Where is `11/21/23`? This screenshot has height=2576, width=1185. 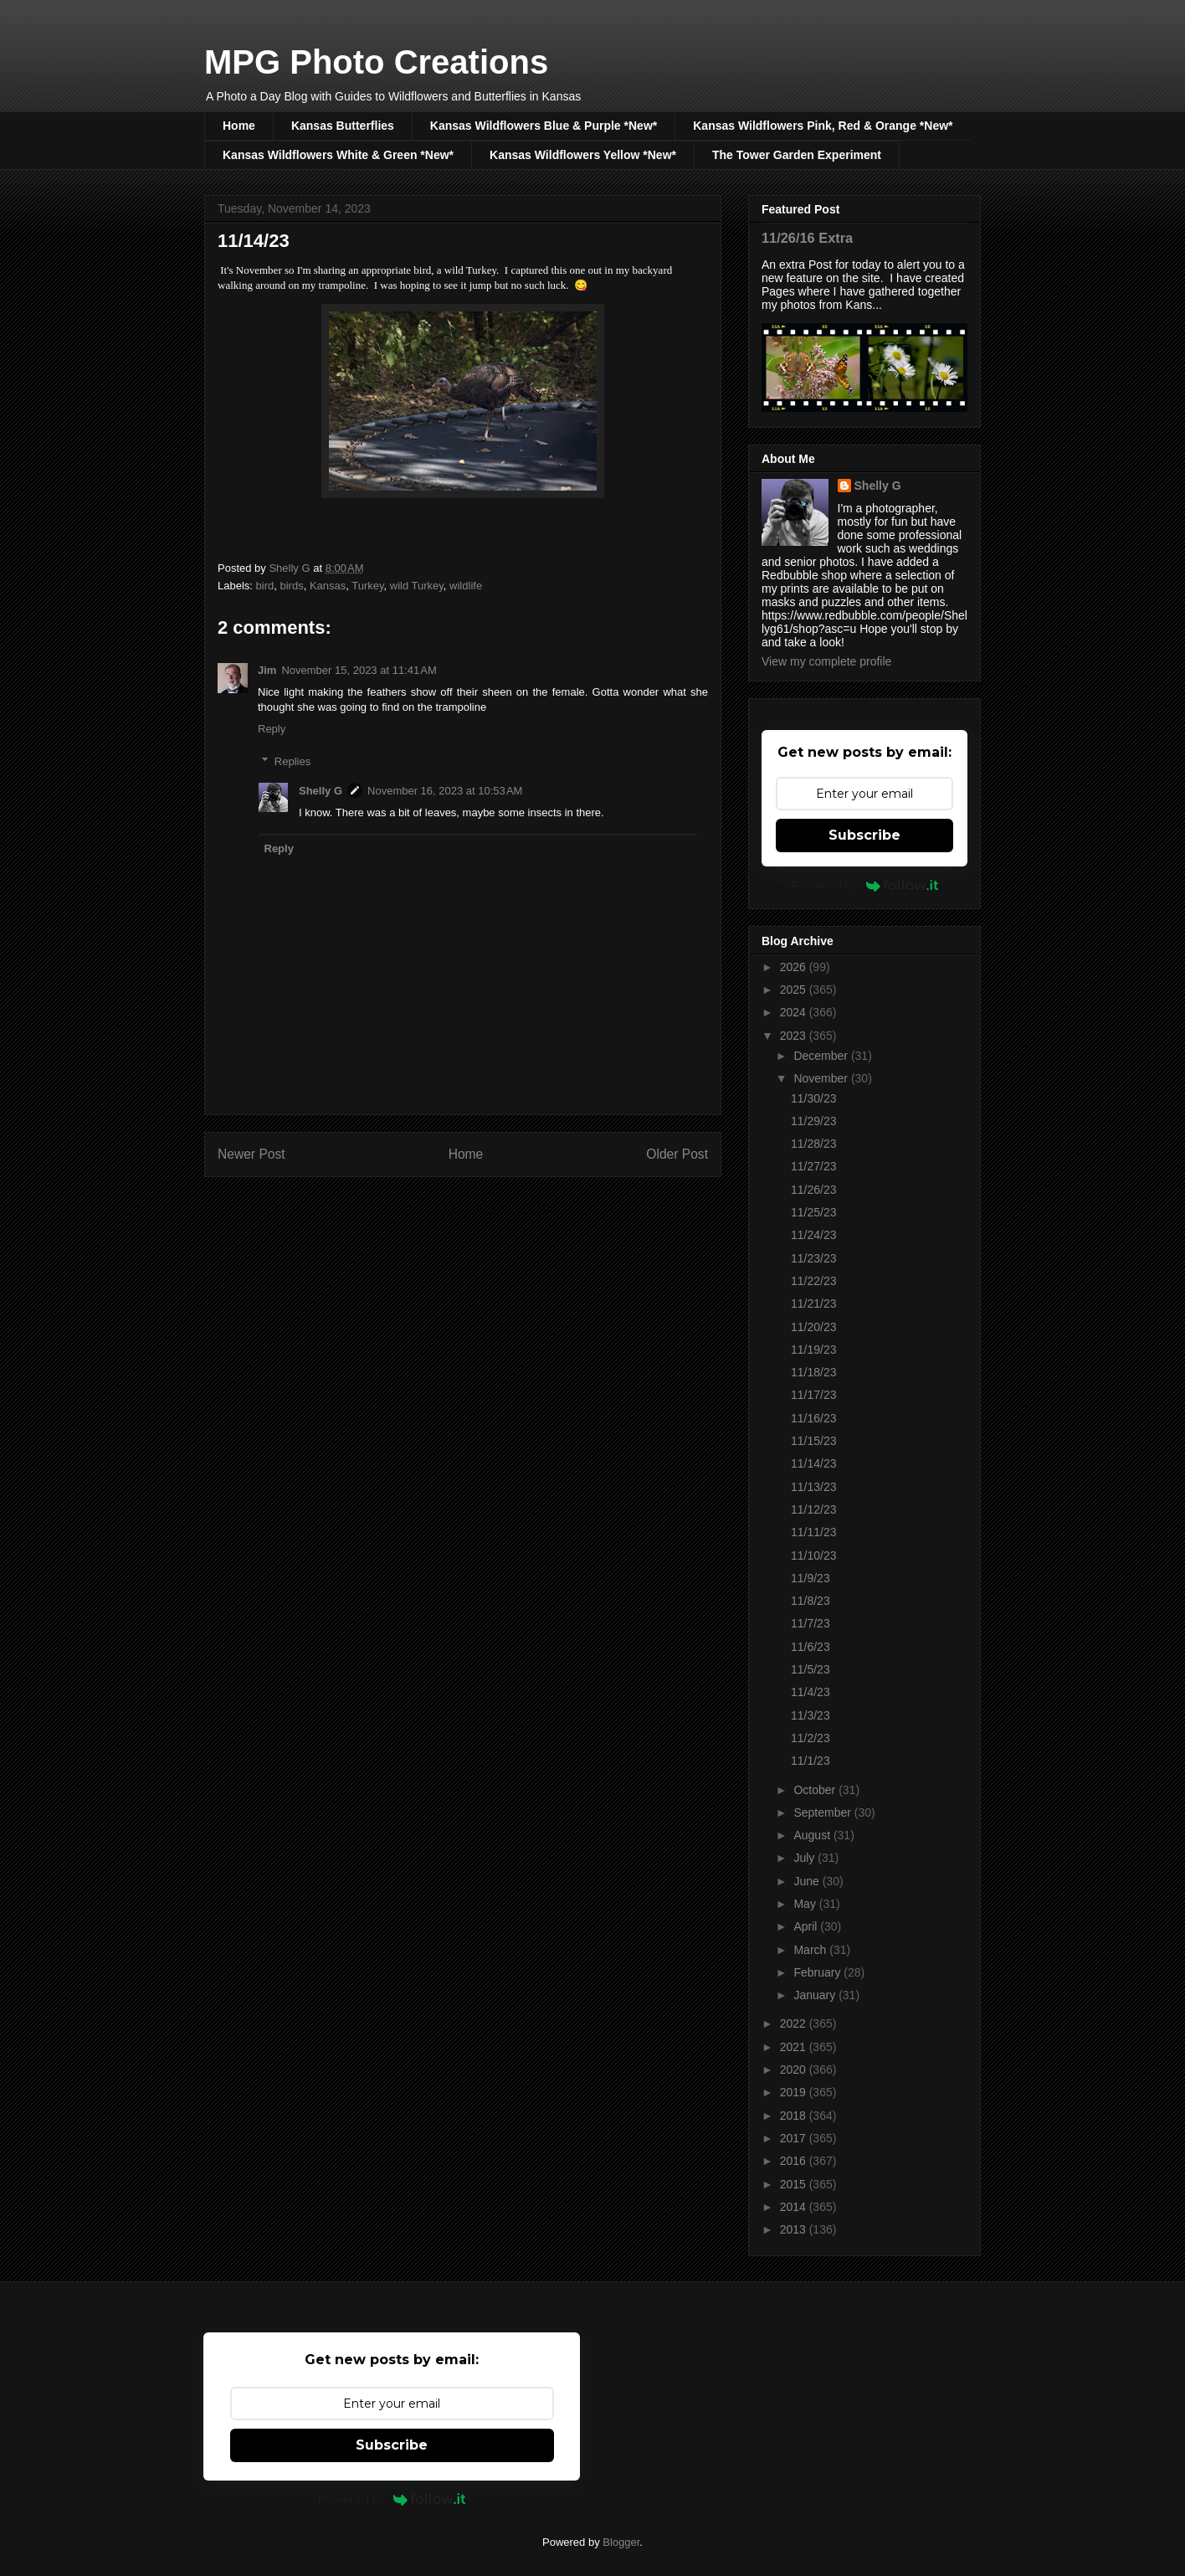 11/21/23 is located at coordinates (814, 1303).